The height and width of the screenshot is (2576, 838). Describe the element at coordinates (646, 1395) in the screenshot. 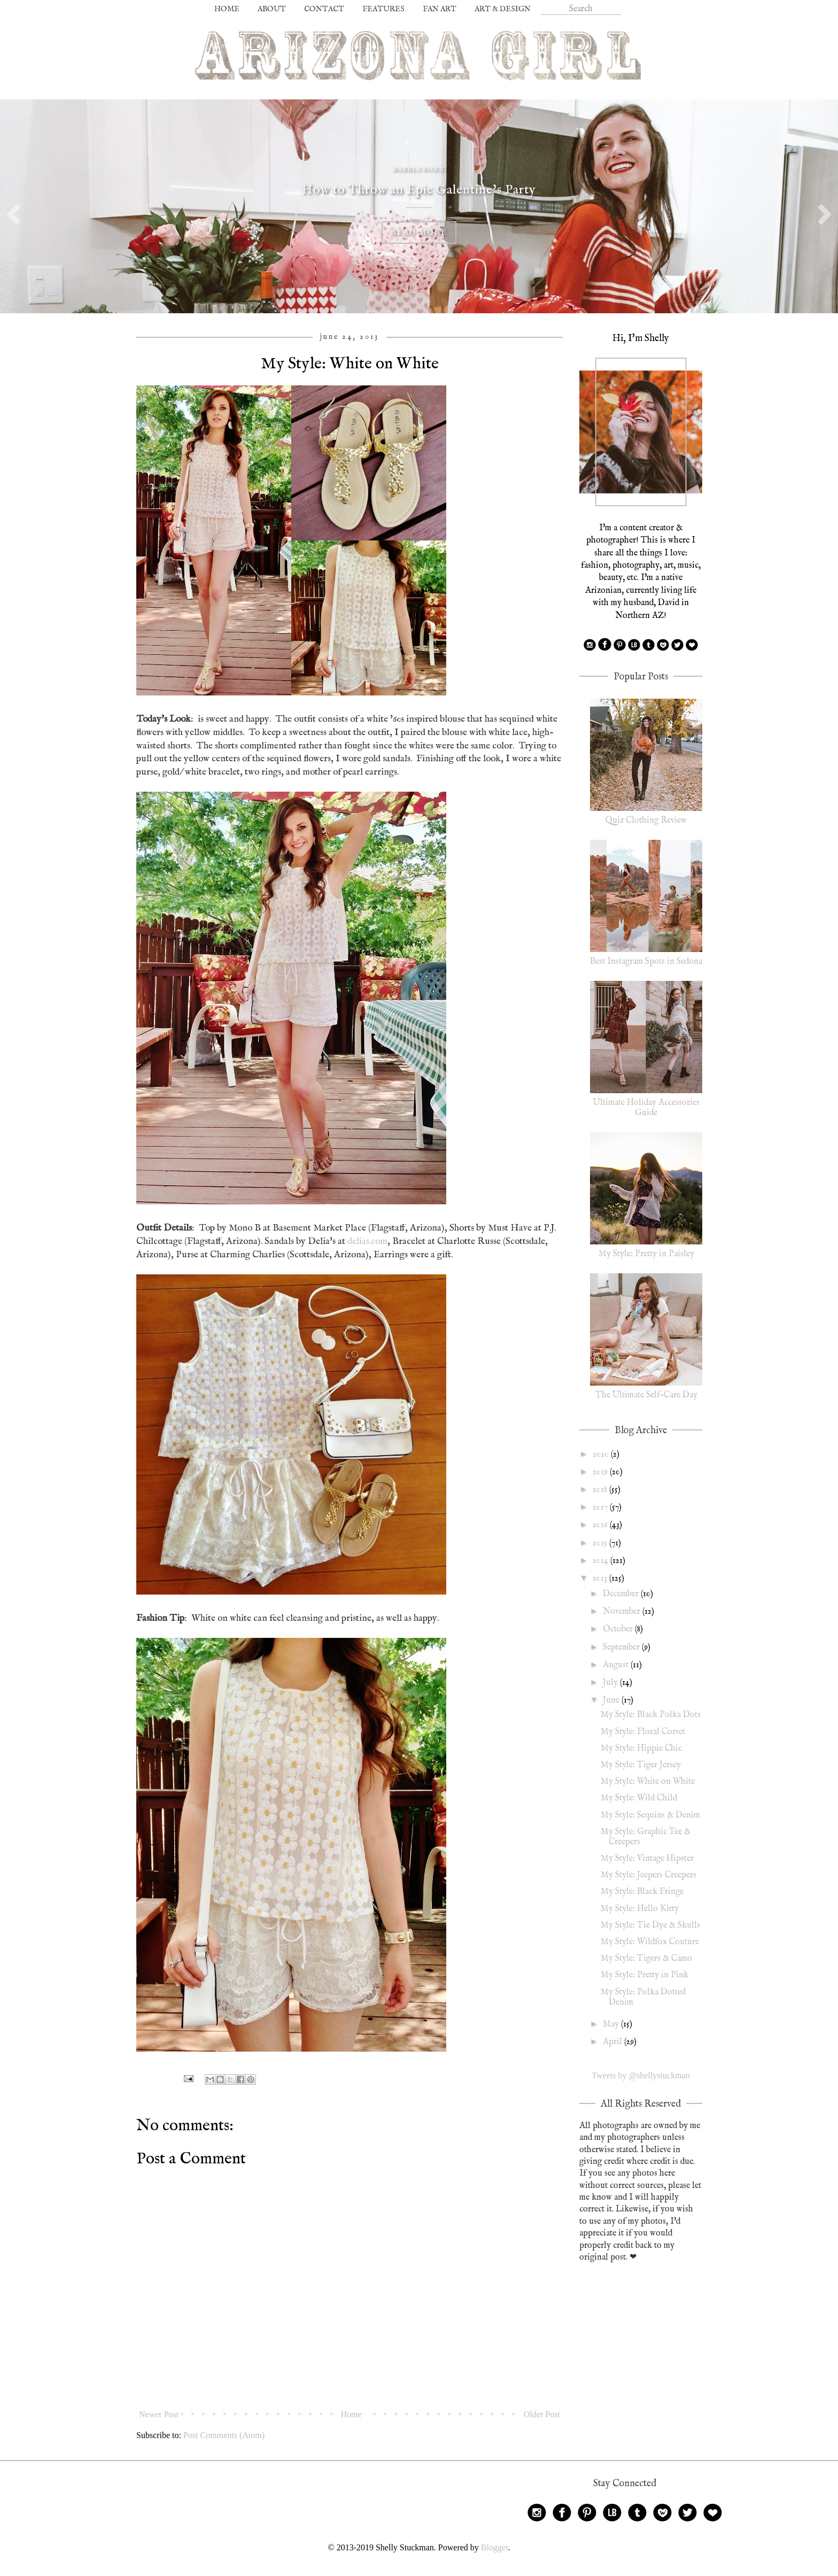

I see `The Ultimate Self-Care Day` at that location.